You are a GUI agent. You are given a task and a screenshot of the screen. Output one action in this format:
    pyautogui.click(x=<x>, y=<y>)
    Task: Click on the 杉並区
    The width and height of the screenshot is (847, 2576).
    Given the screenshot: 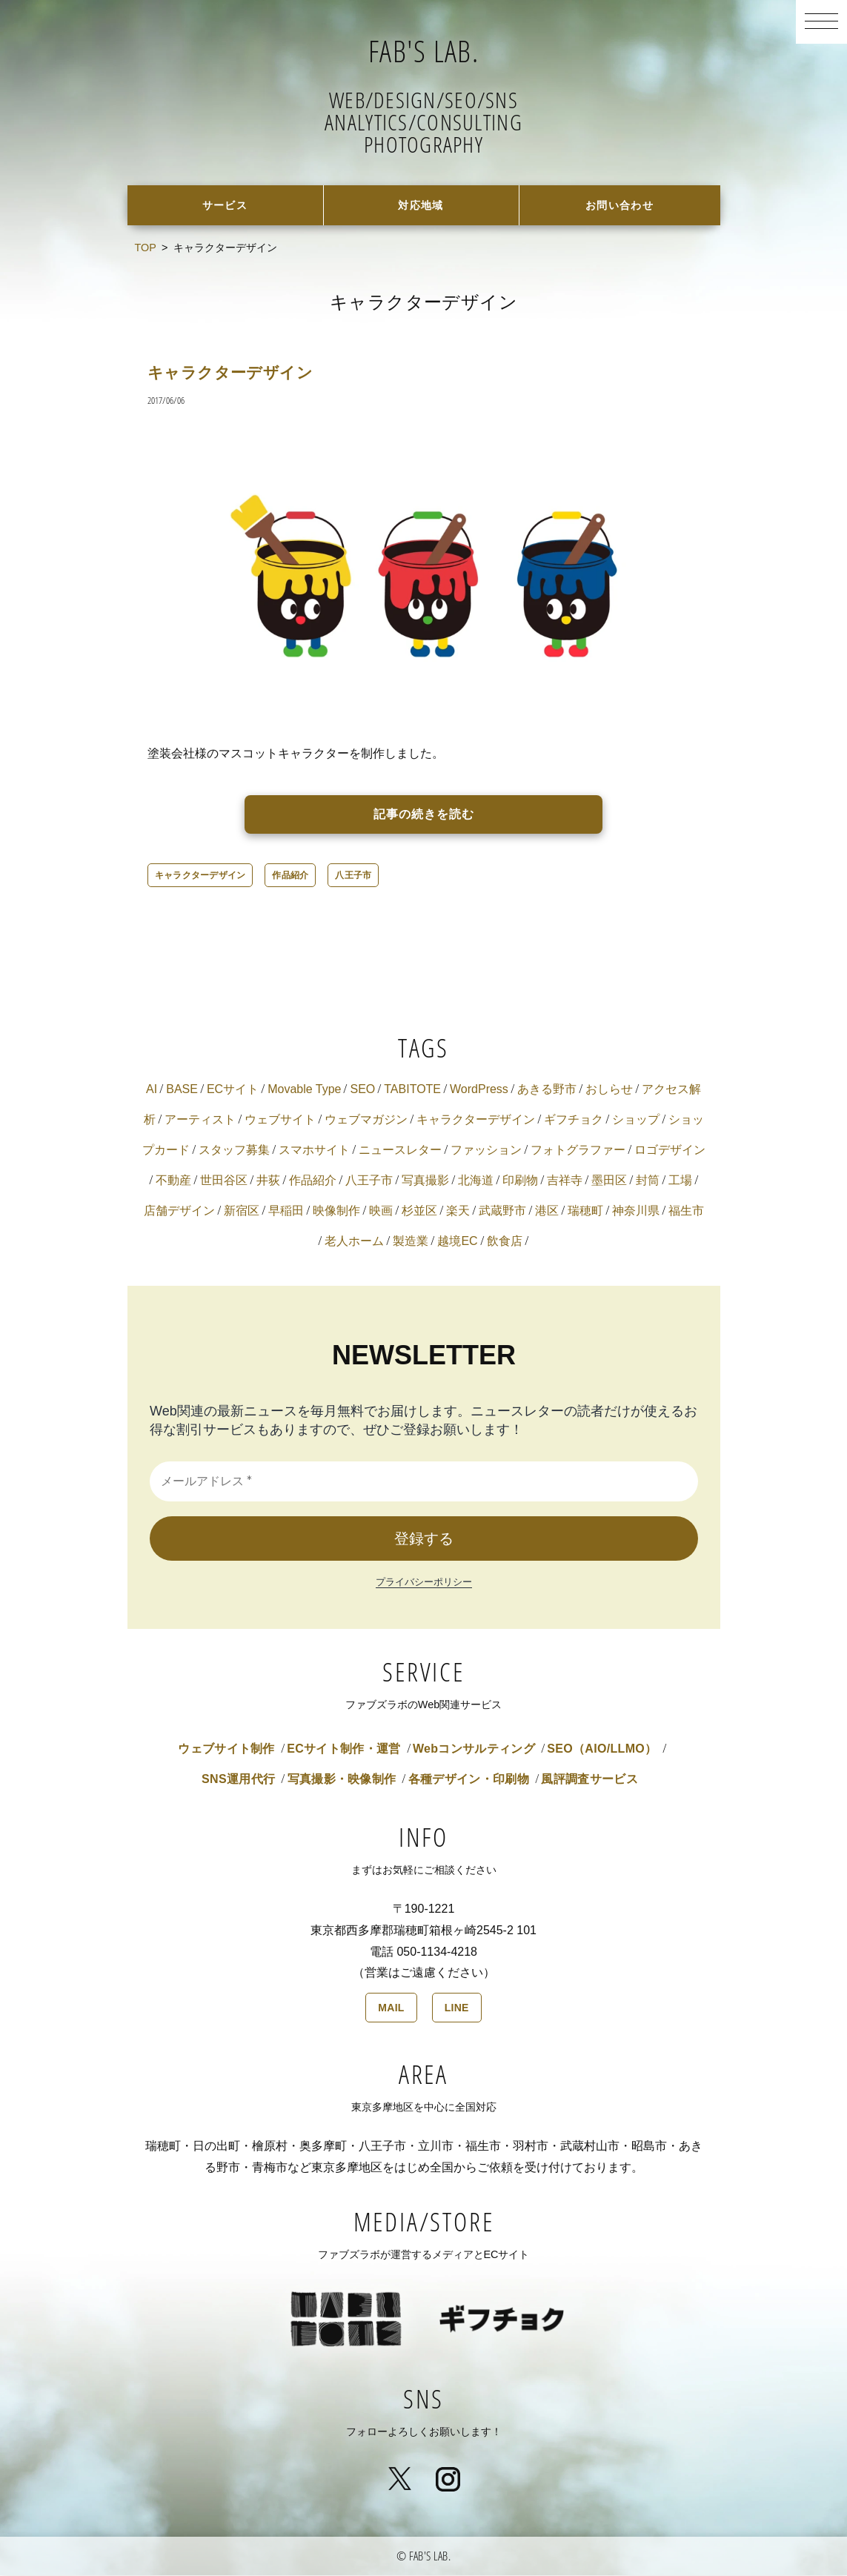 What is the action you would take?
    pyautogui.click(x=419, y=1212)
    